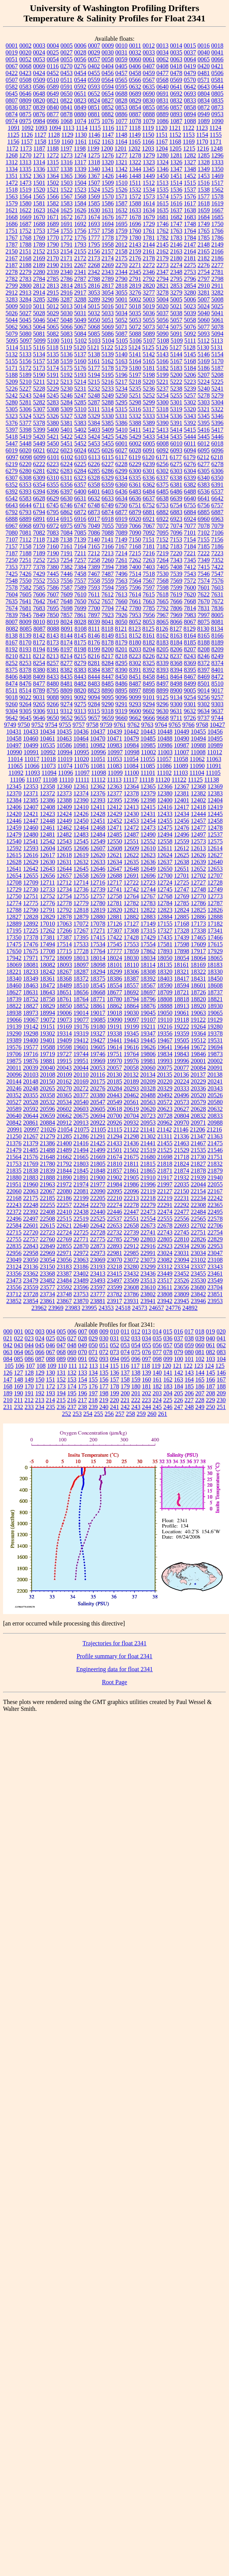  Describe the element at coordinates (108, 601) in the screenshot. I see `7657` at that location.